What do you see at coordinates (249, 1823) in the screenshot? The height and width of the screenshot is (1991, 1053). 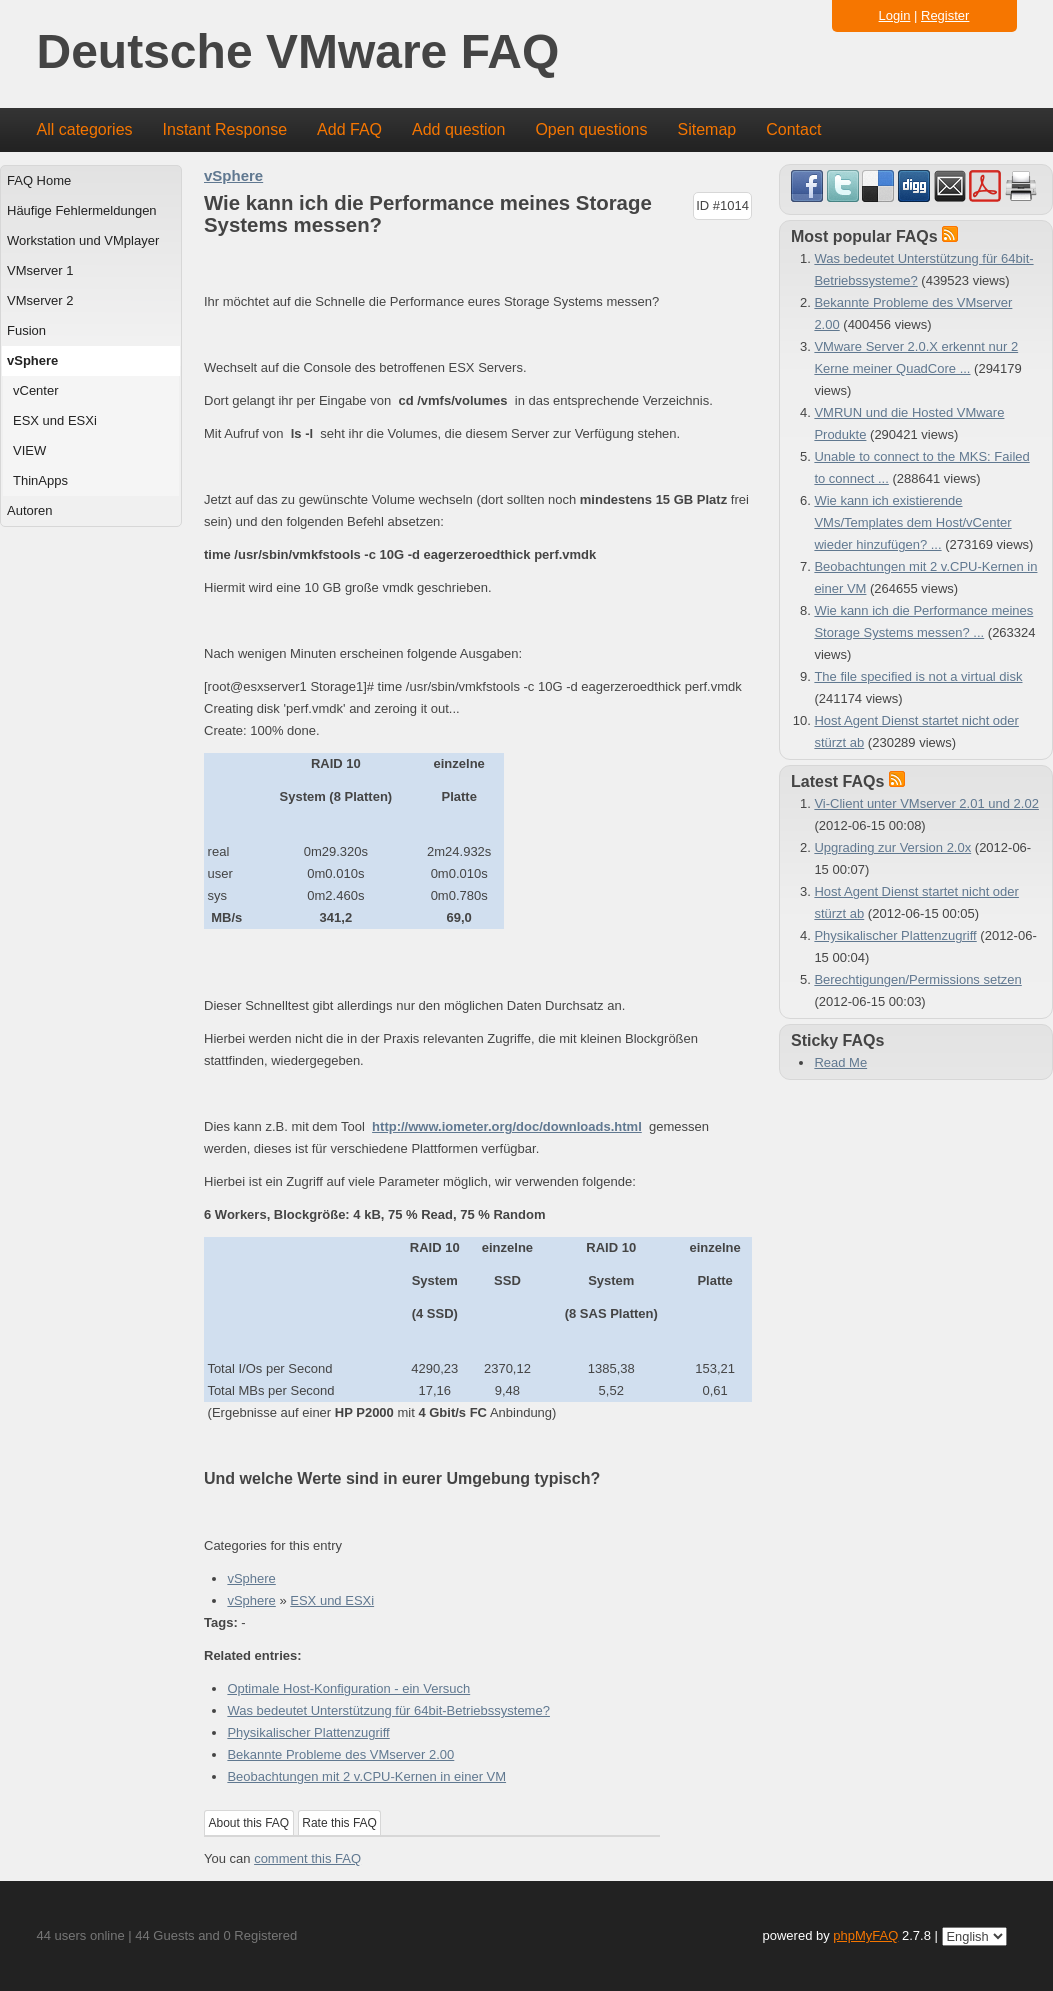 I see `About this FAQ` at bounding box center [249, 1823].